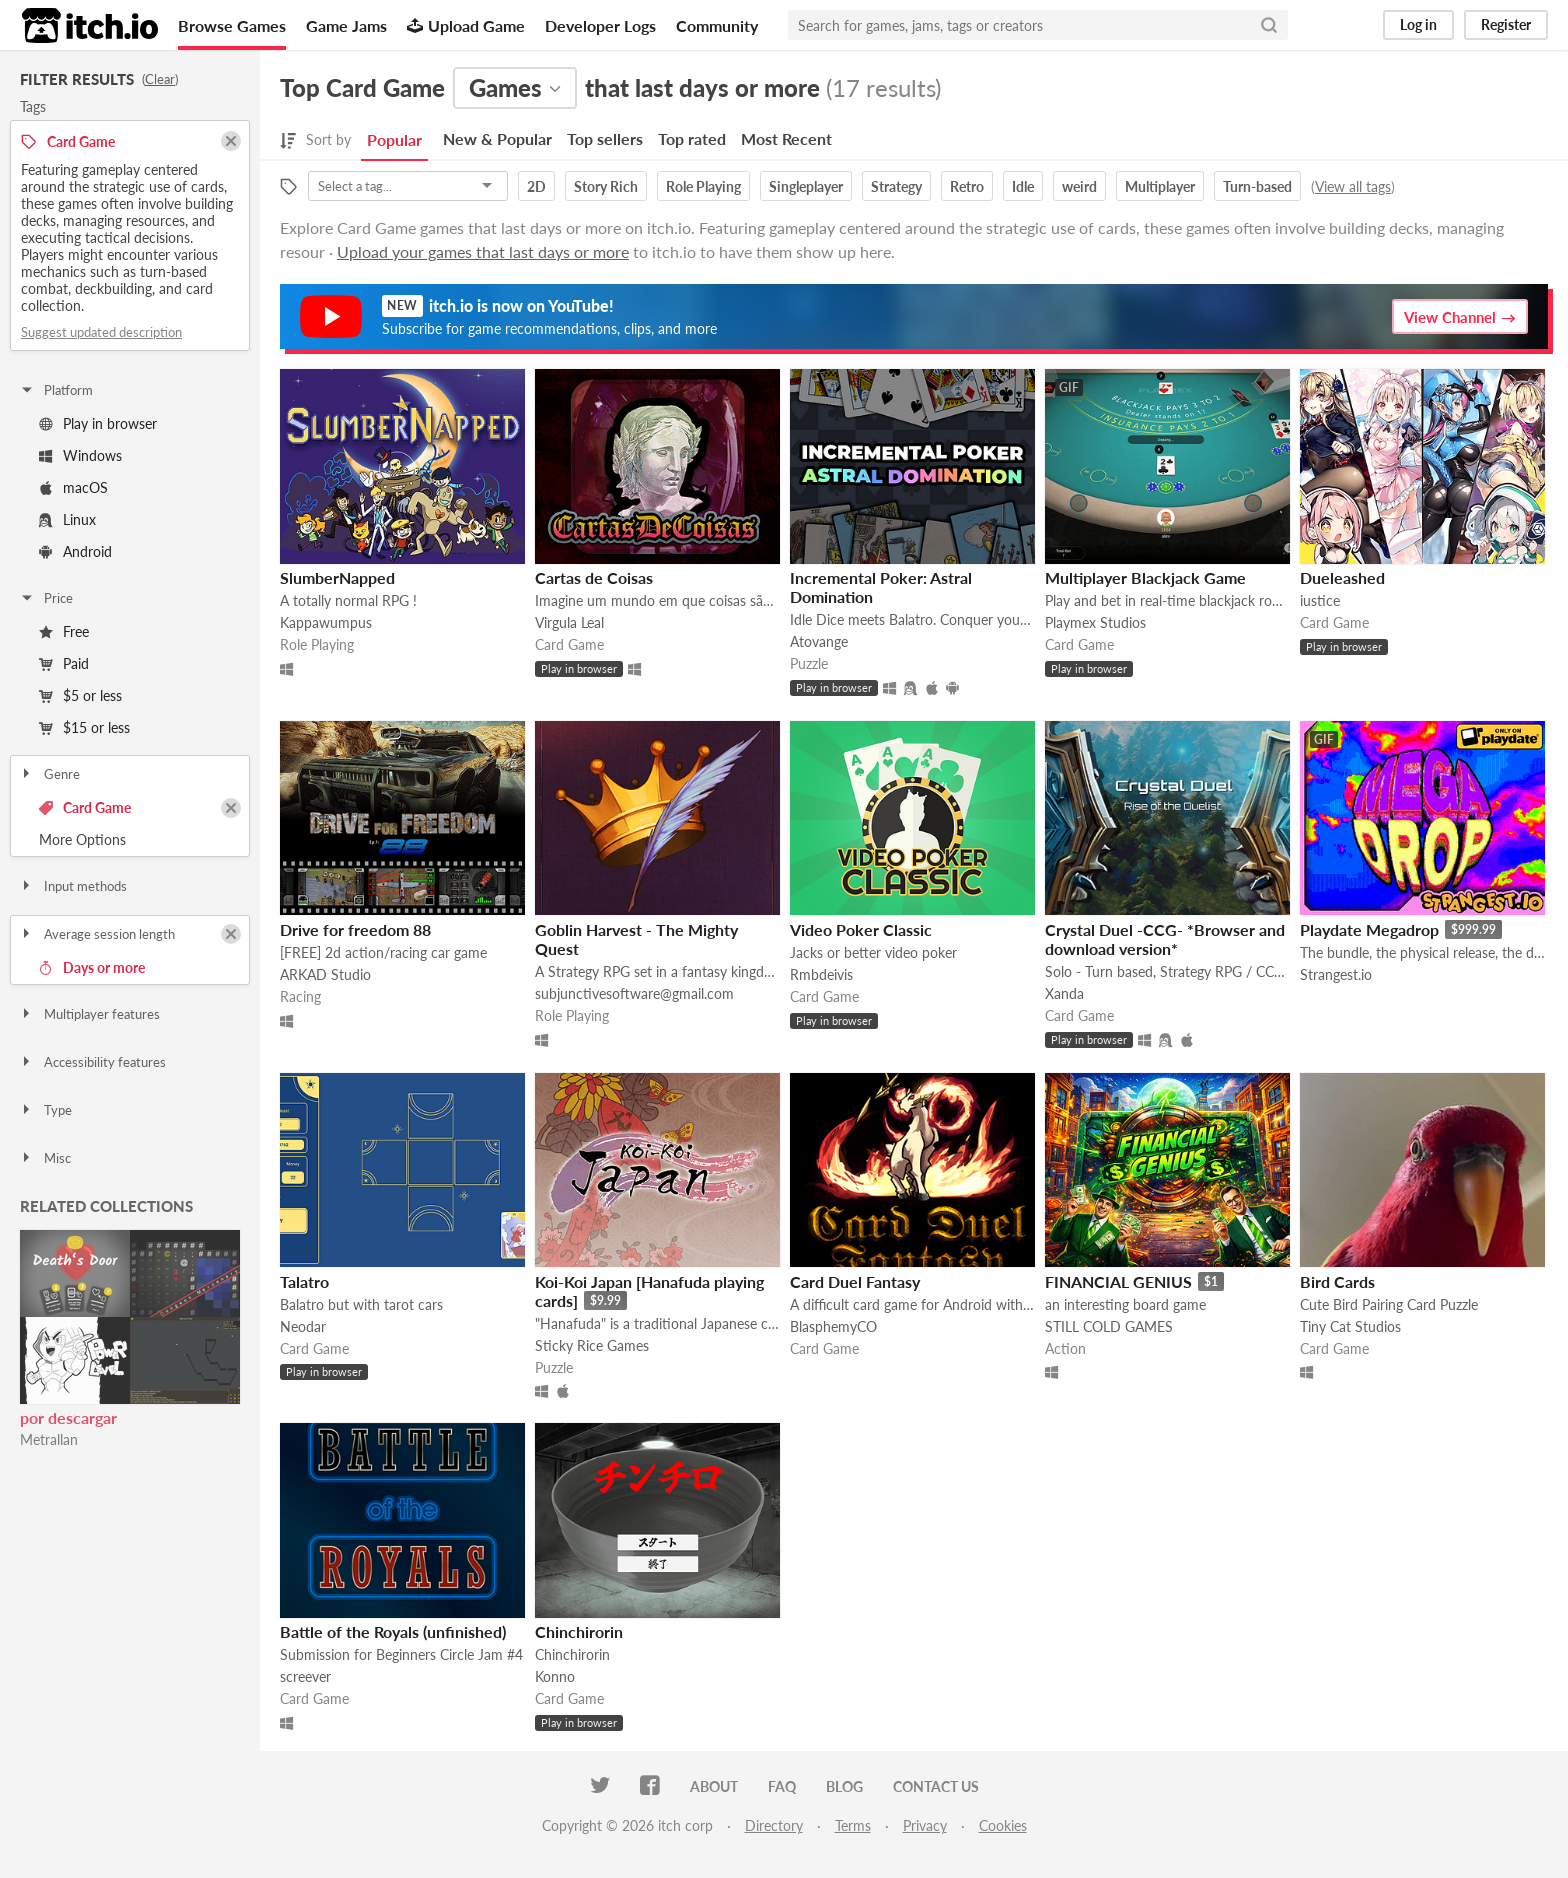 The width and height of the screenshot is (1568, 1878). I want to click on Clear, so click(160, 79).